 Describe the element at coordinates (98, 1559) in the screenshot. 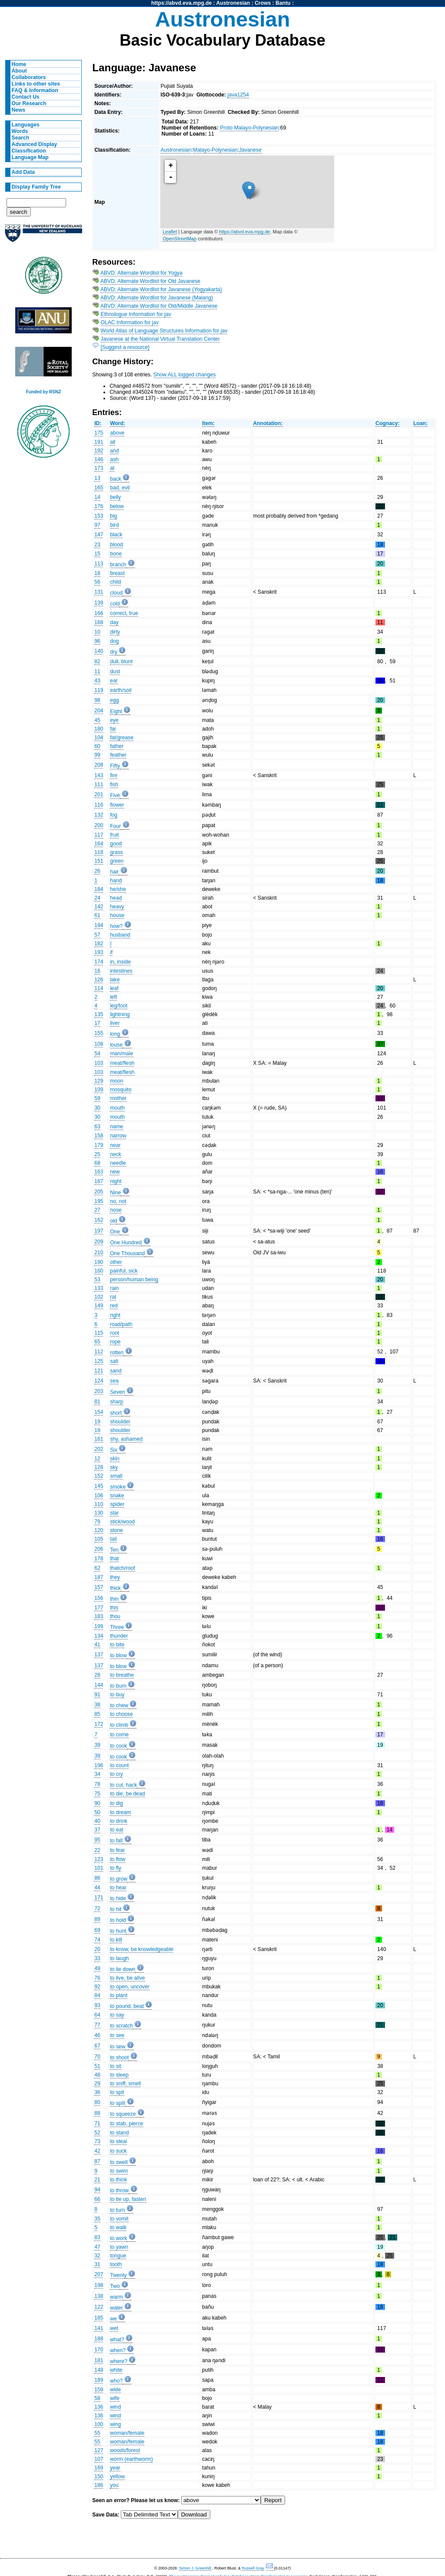

I see `178` at that location.